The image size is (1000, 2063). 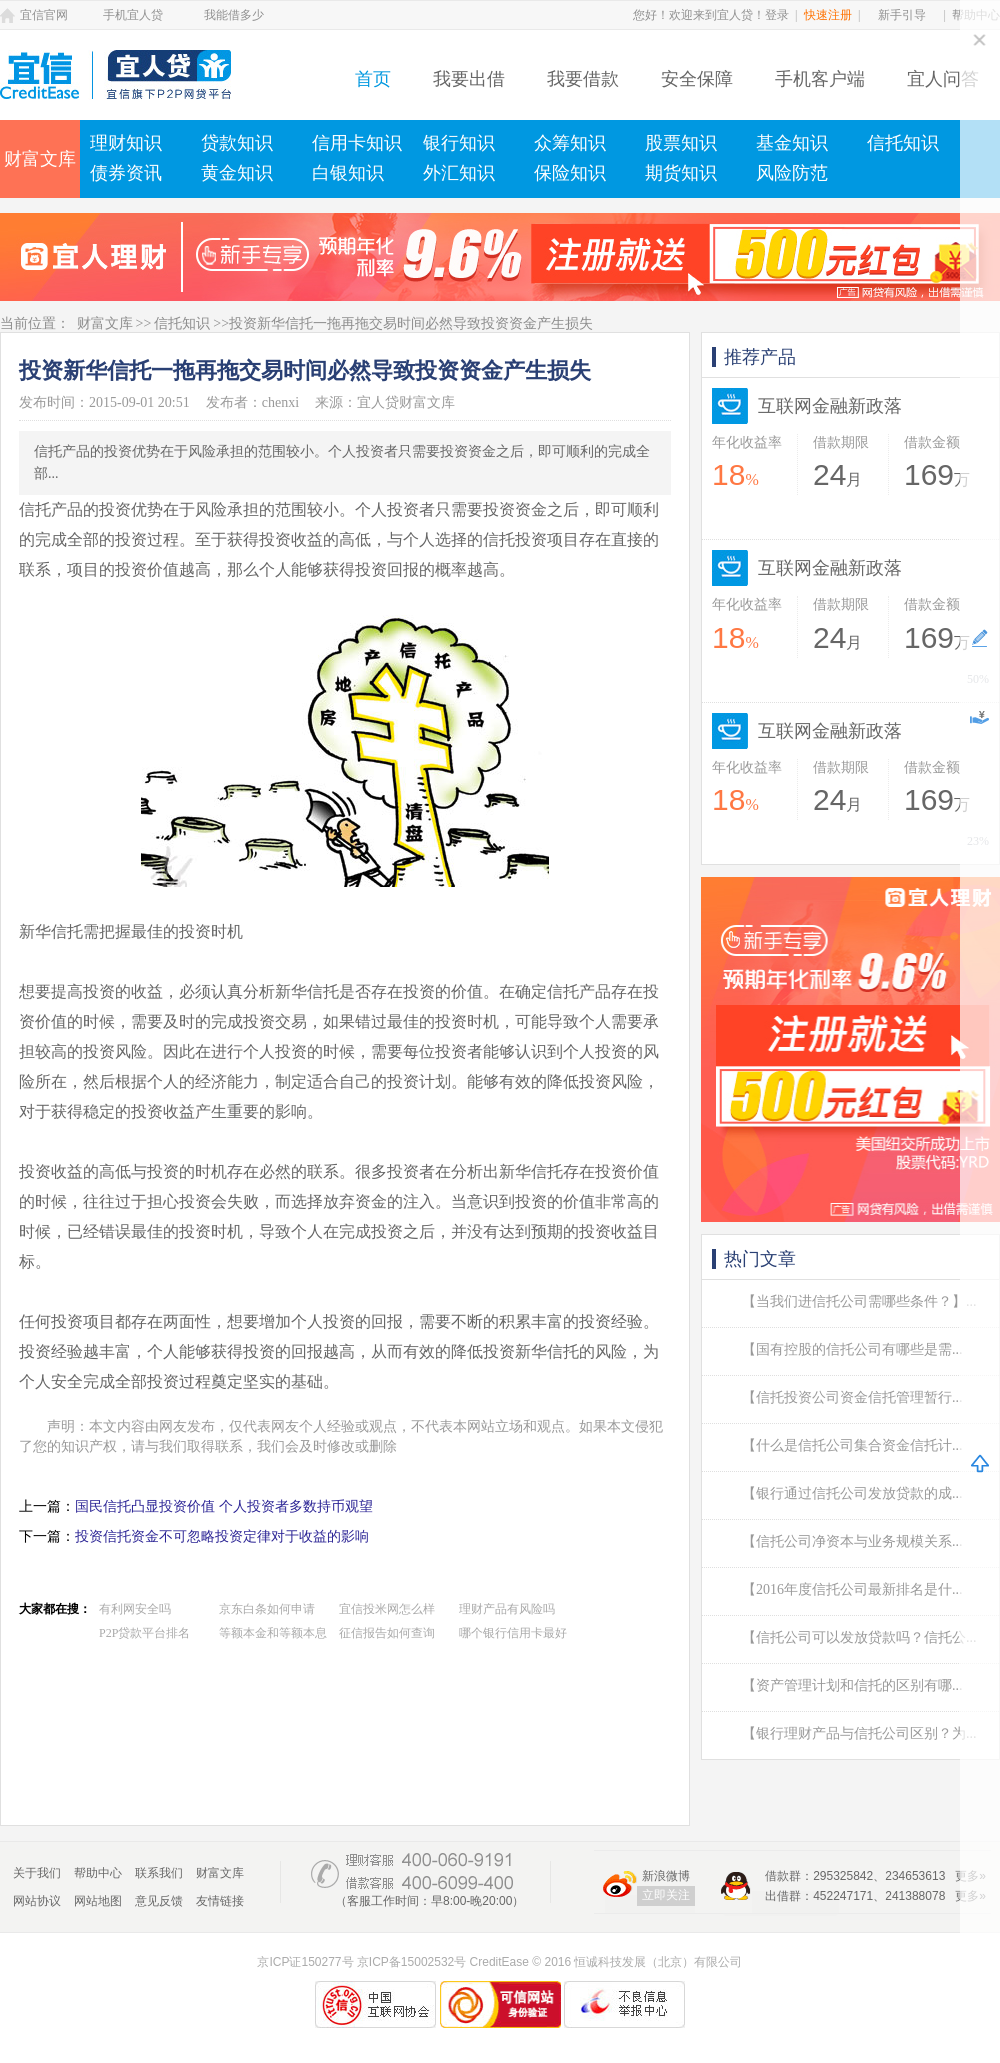 I want to click on 股票知识, so click(x=681, y=143).